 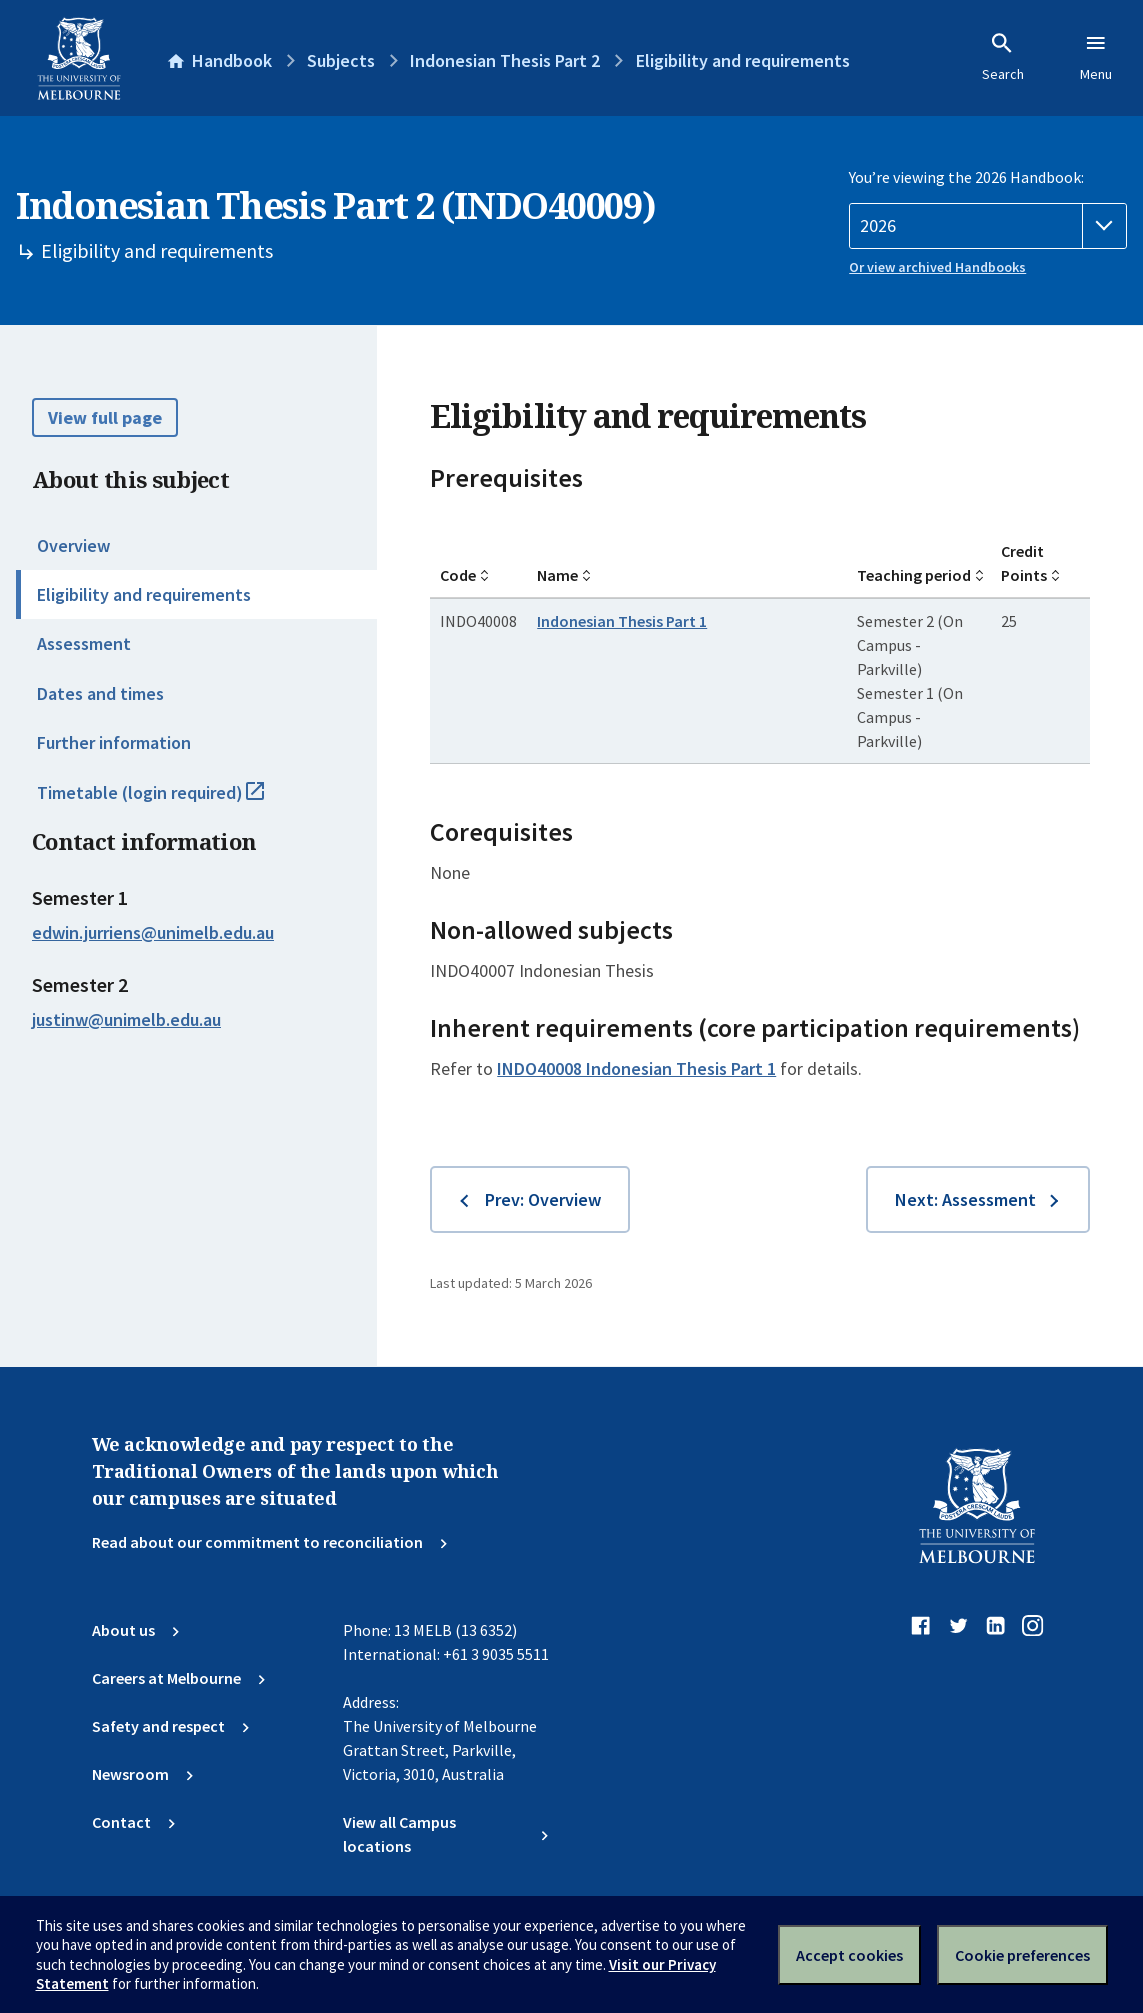 I want to click on Further information, so click(x=114, y=742).